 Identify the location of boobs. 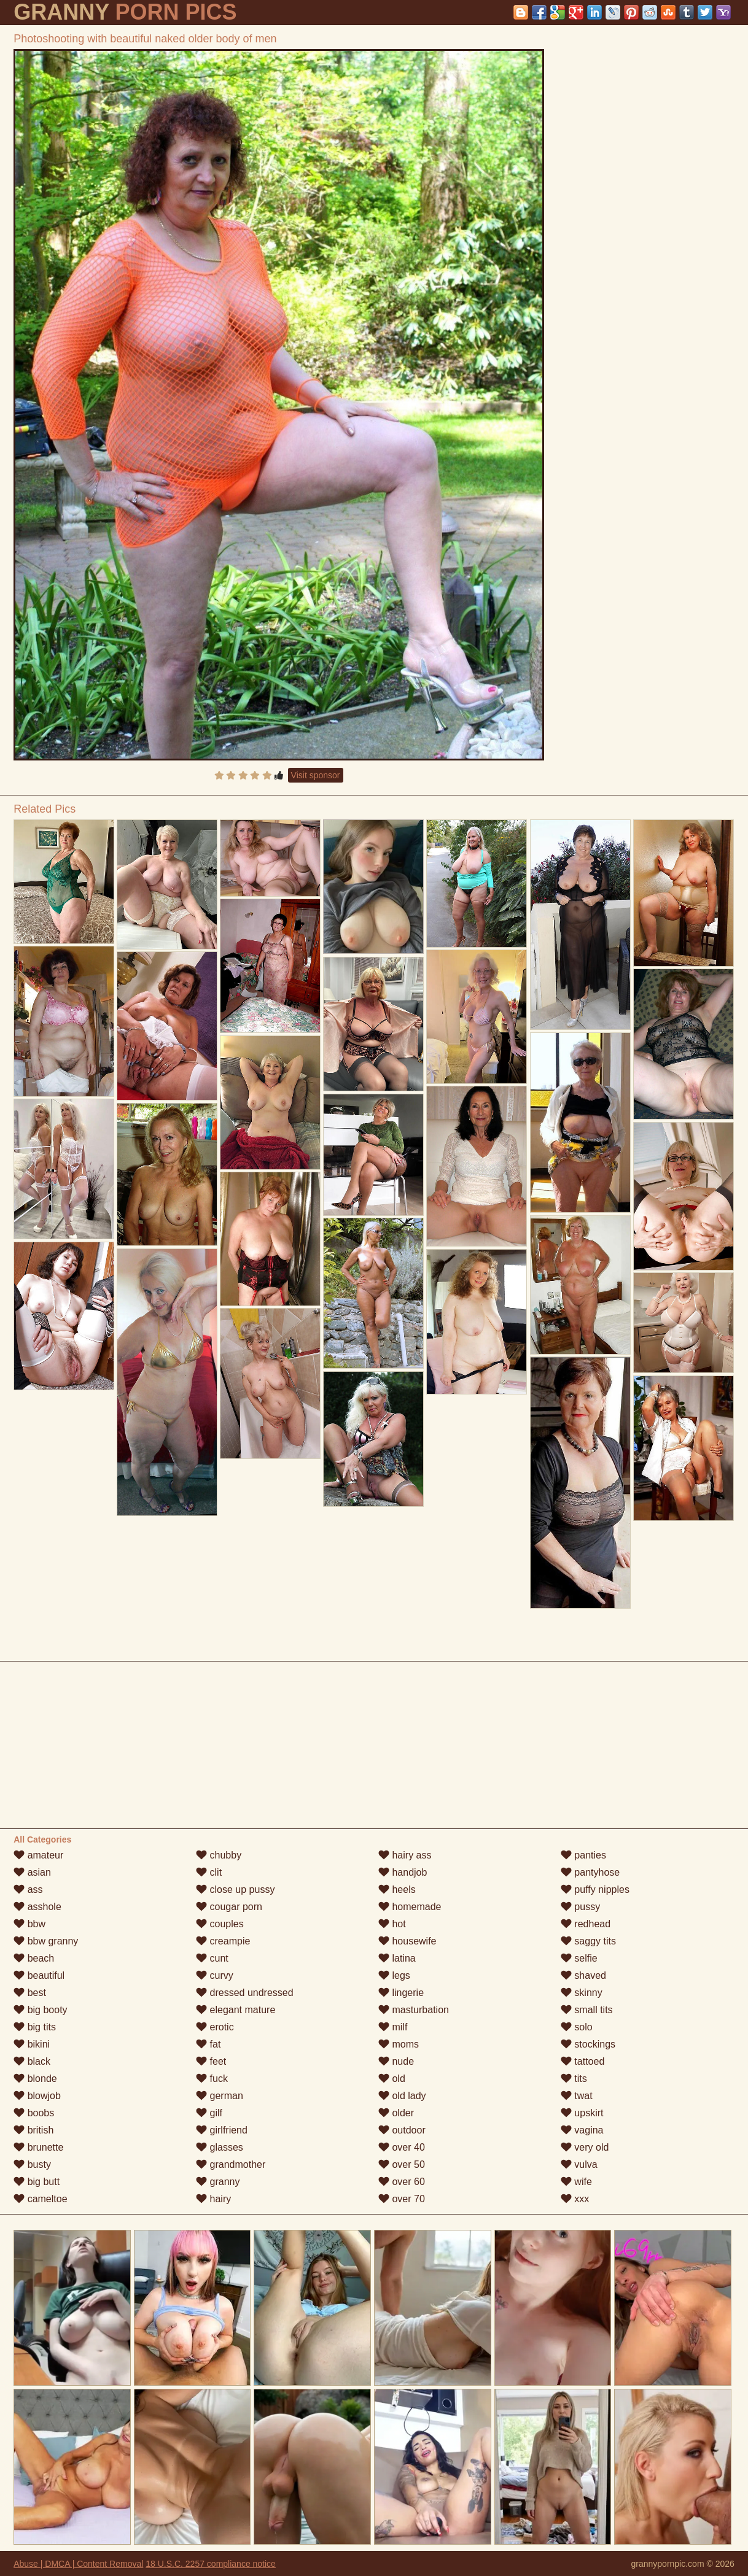
(34, 2113).